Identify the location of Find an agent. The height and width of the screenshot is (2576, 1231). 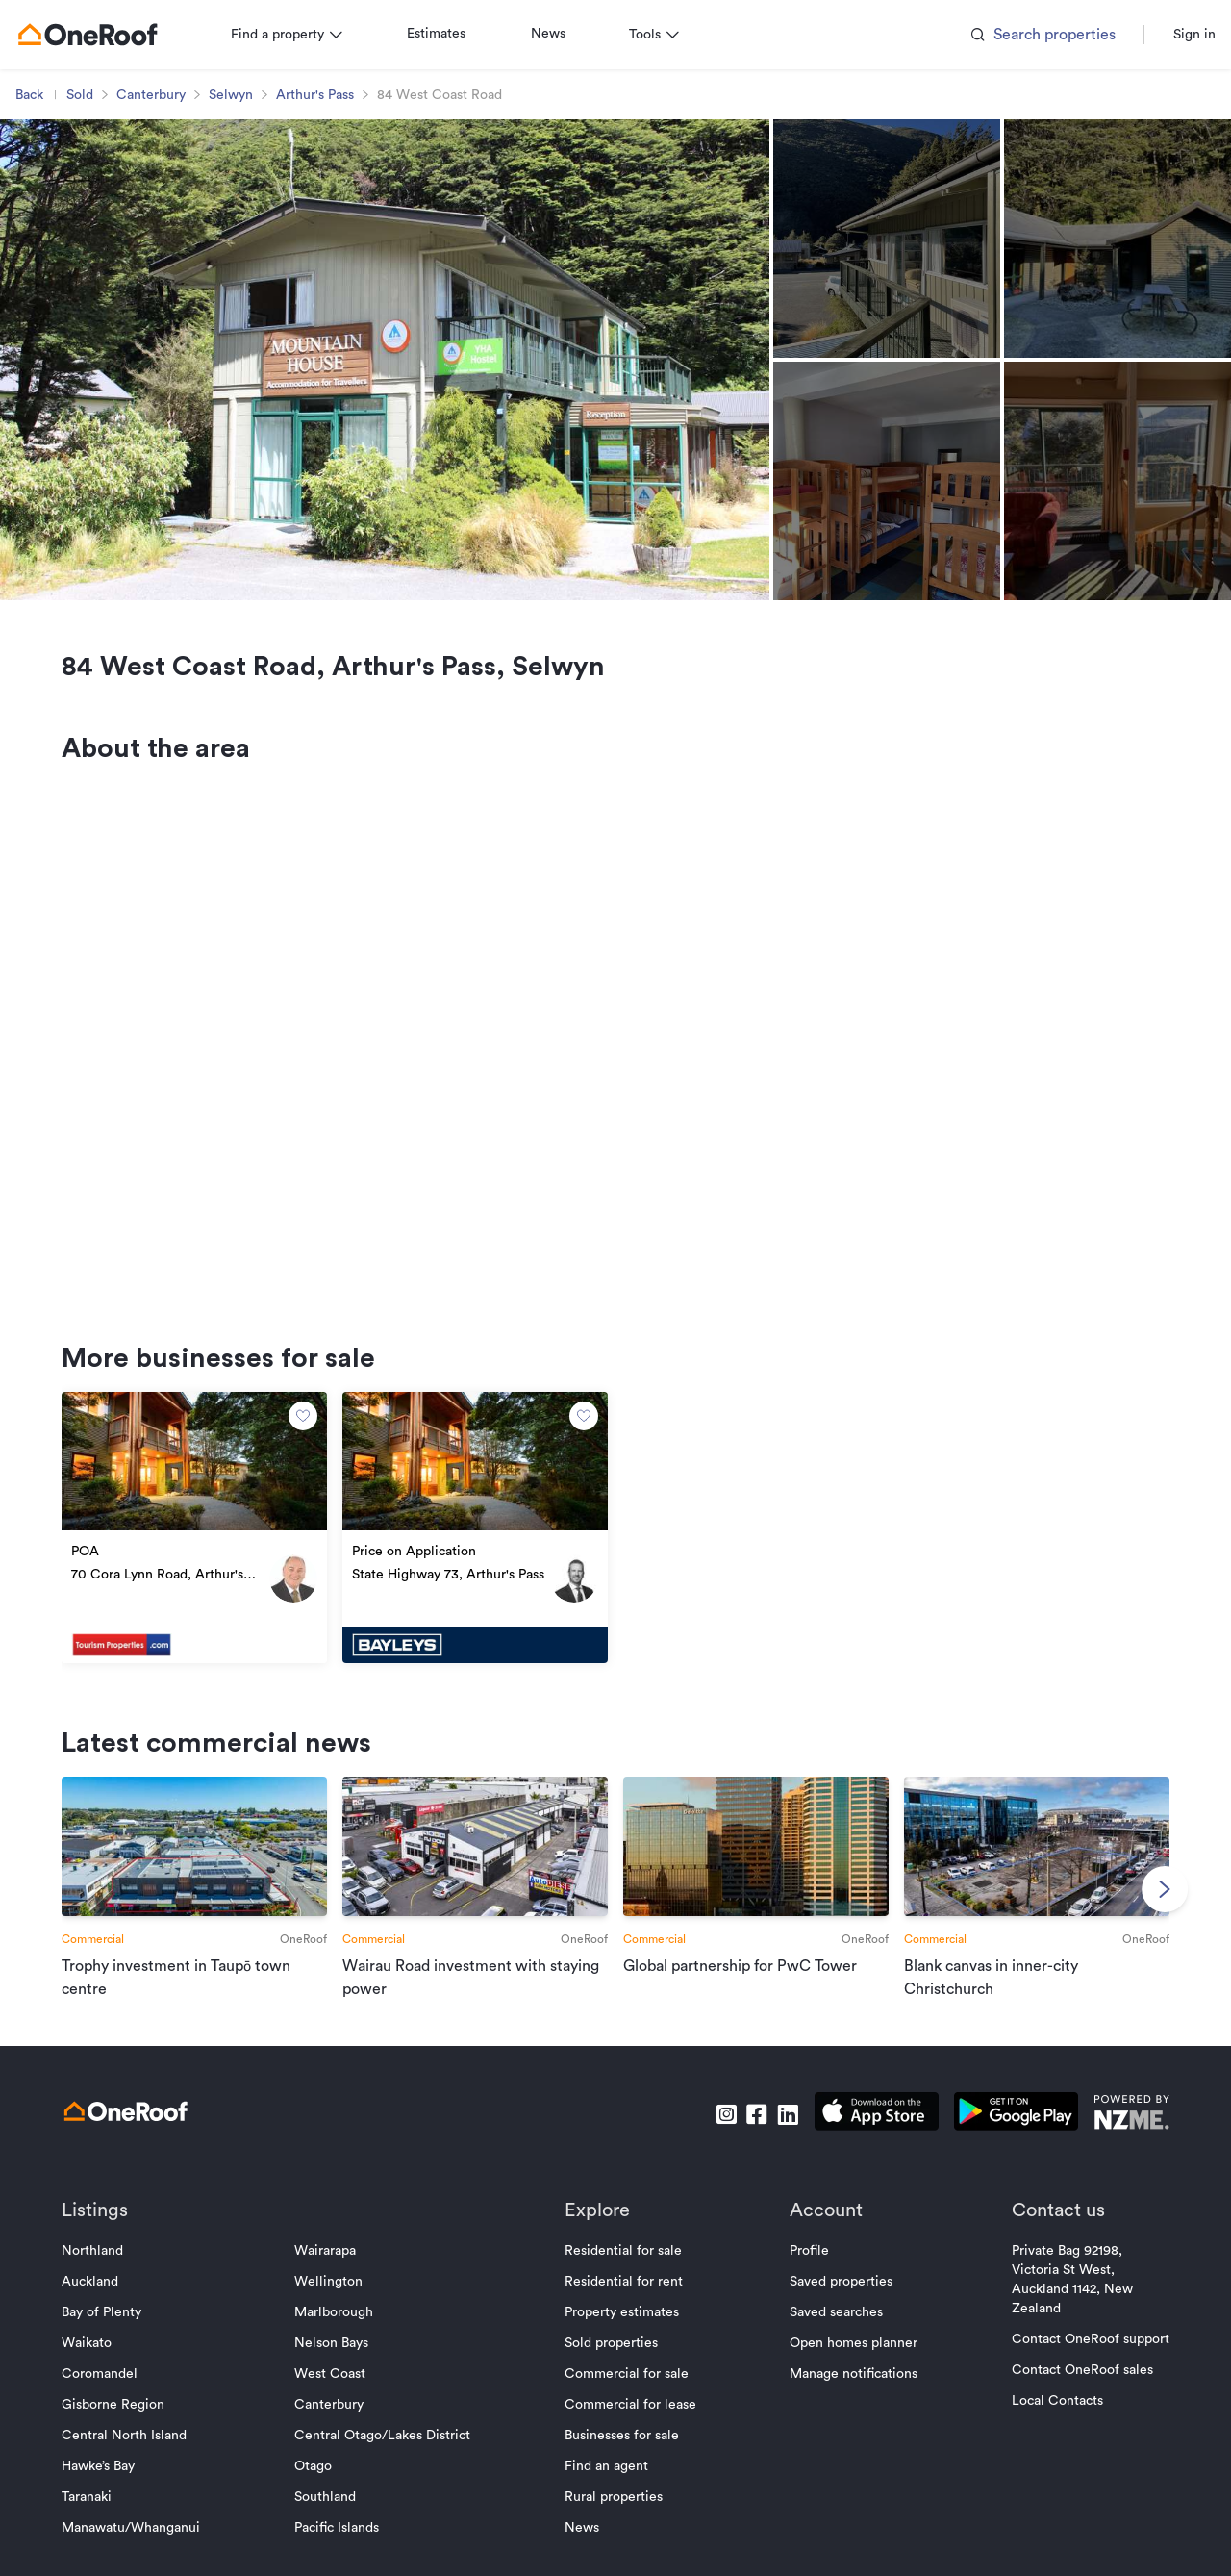
(606, 2491).